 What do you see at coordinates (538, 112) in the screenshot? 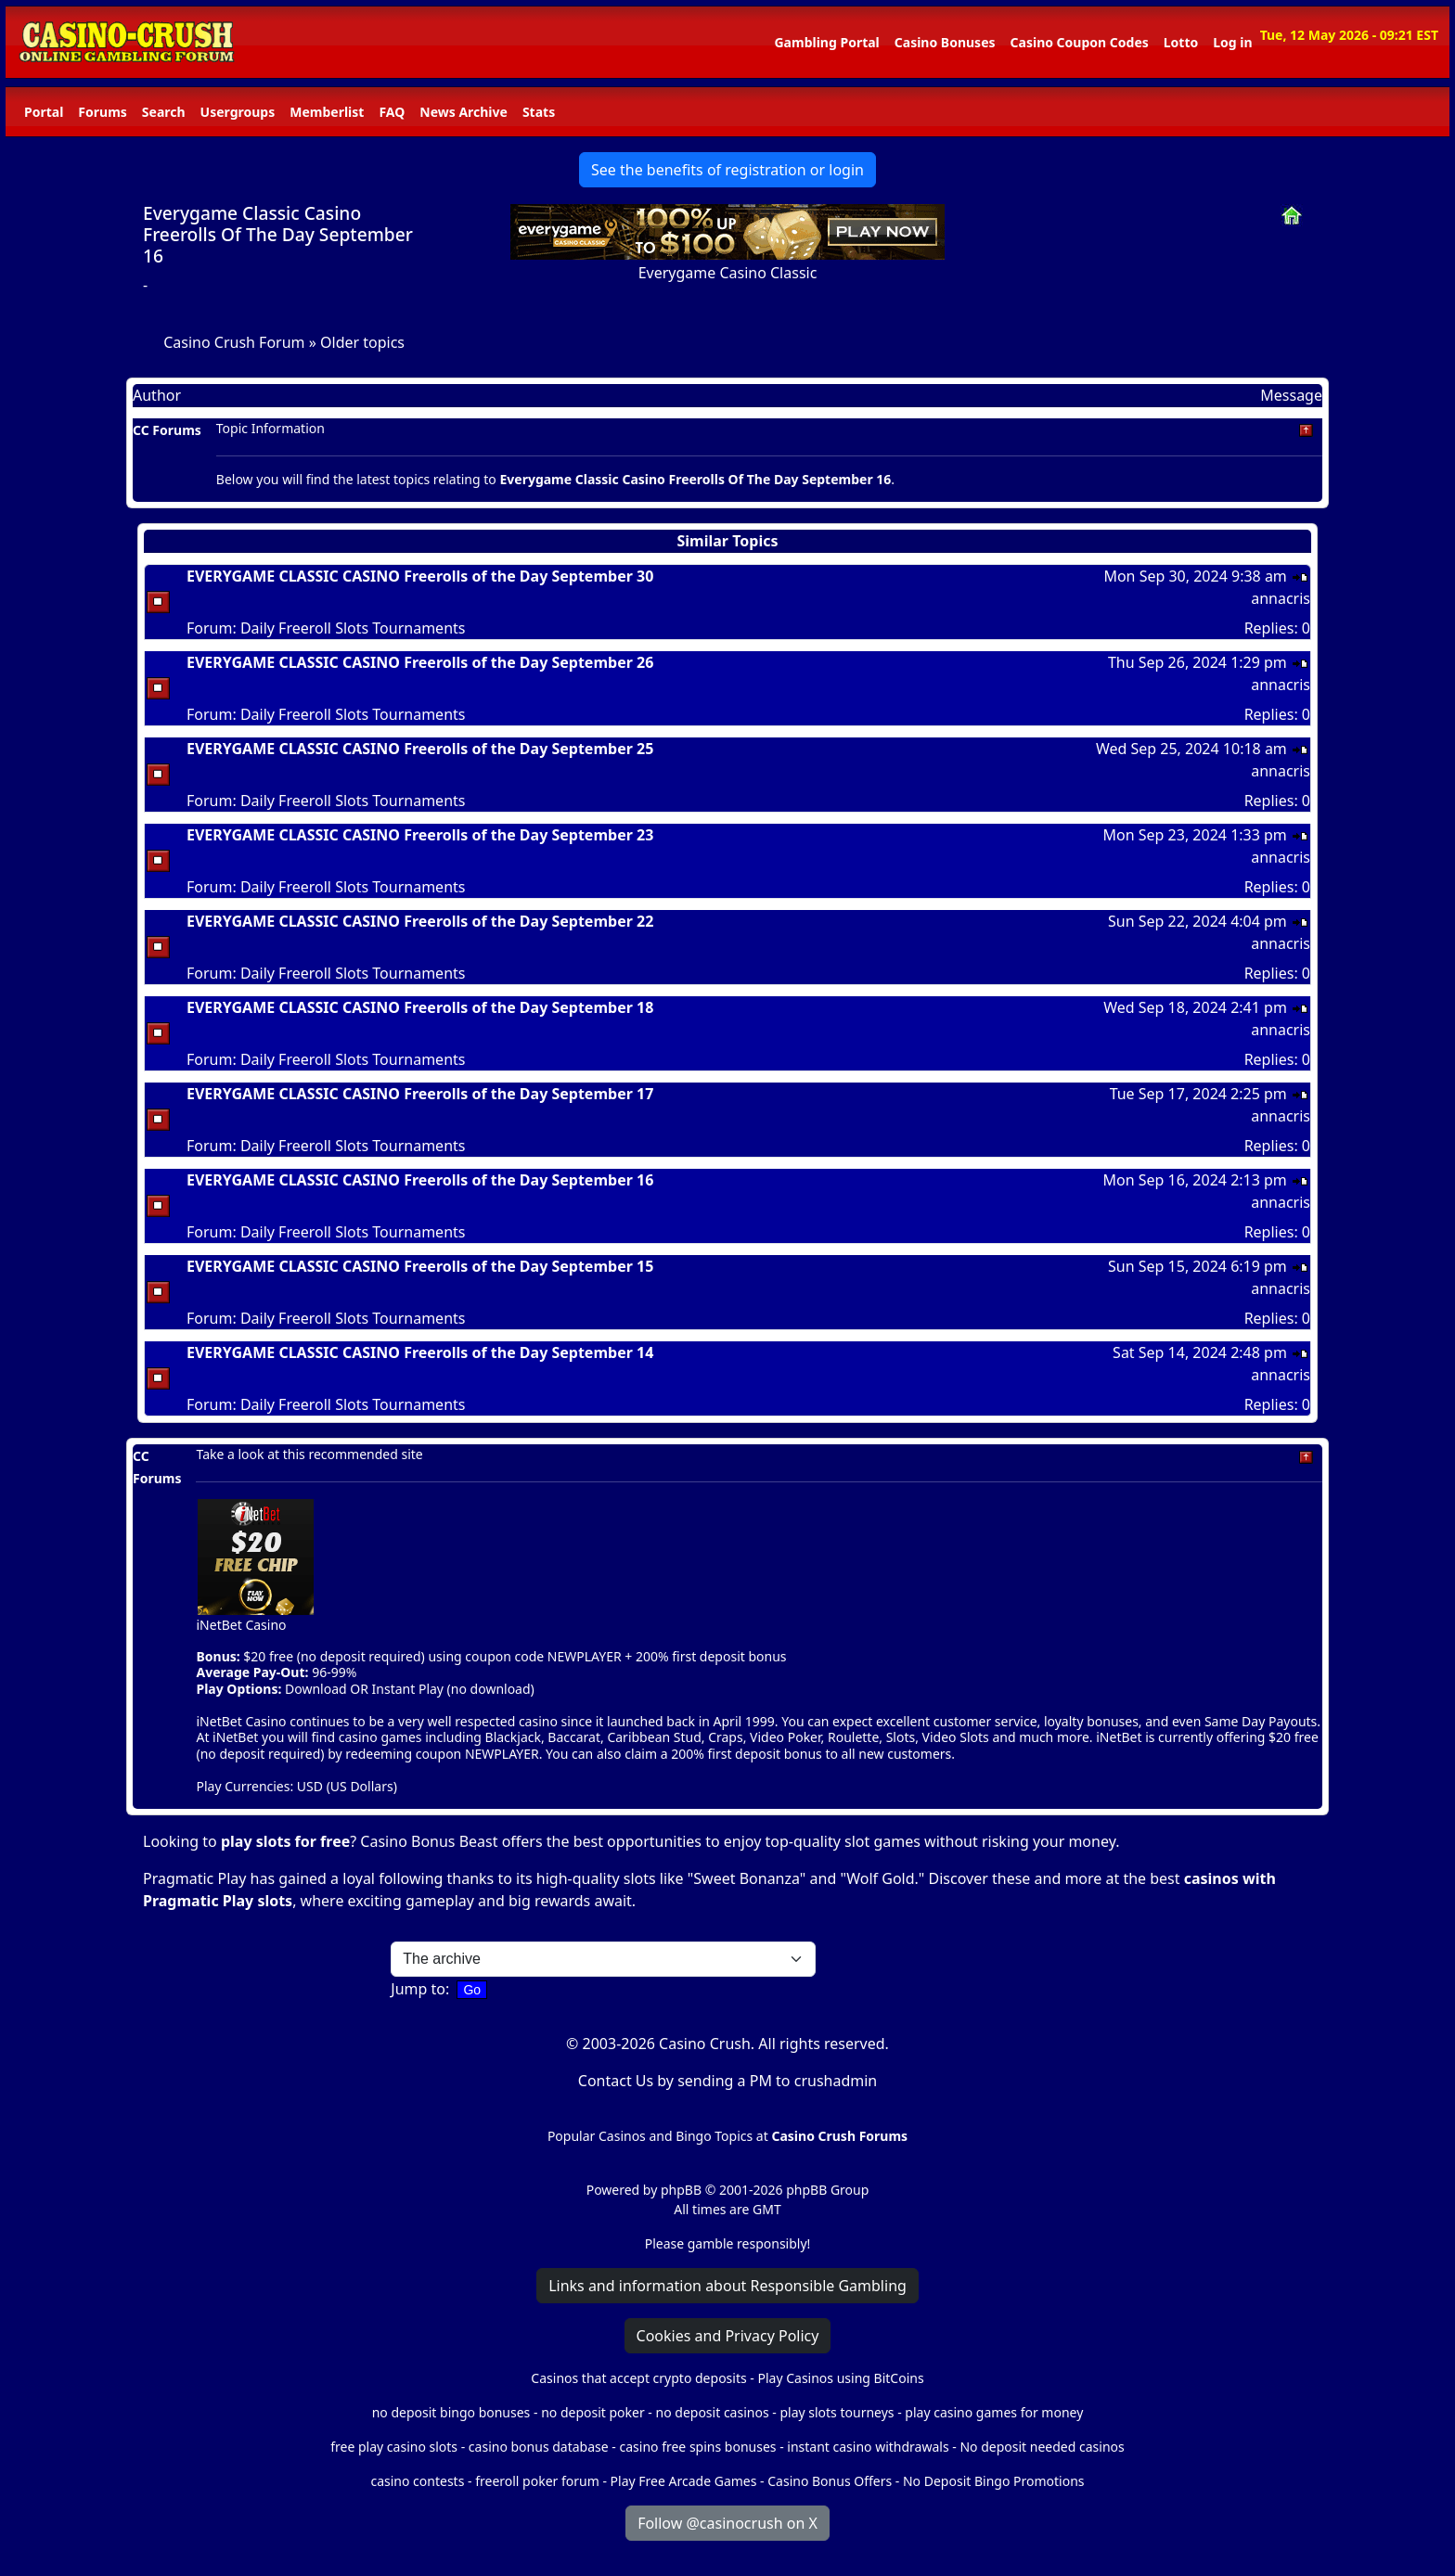
I see `Stats` at bounding box center [538, 112].